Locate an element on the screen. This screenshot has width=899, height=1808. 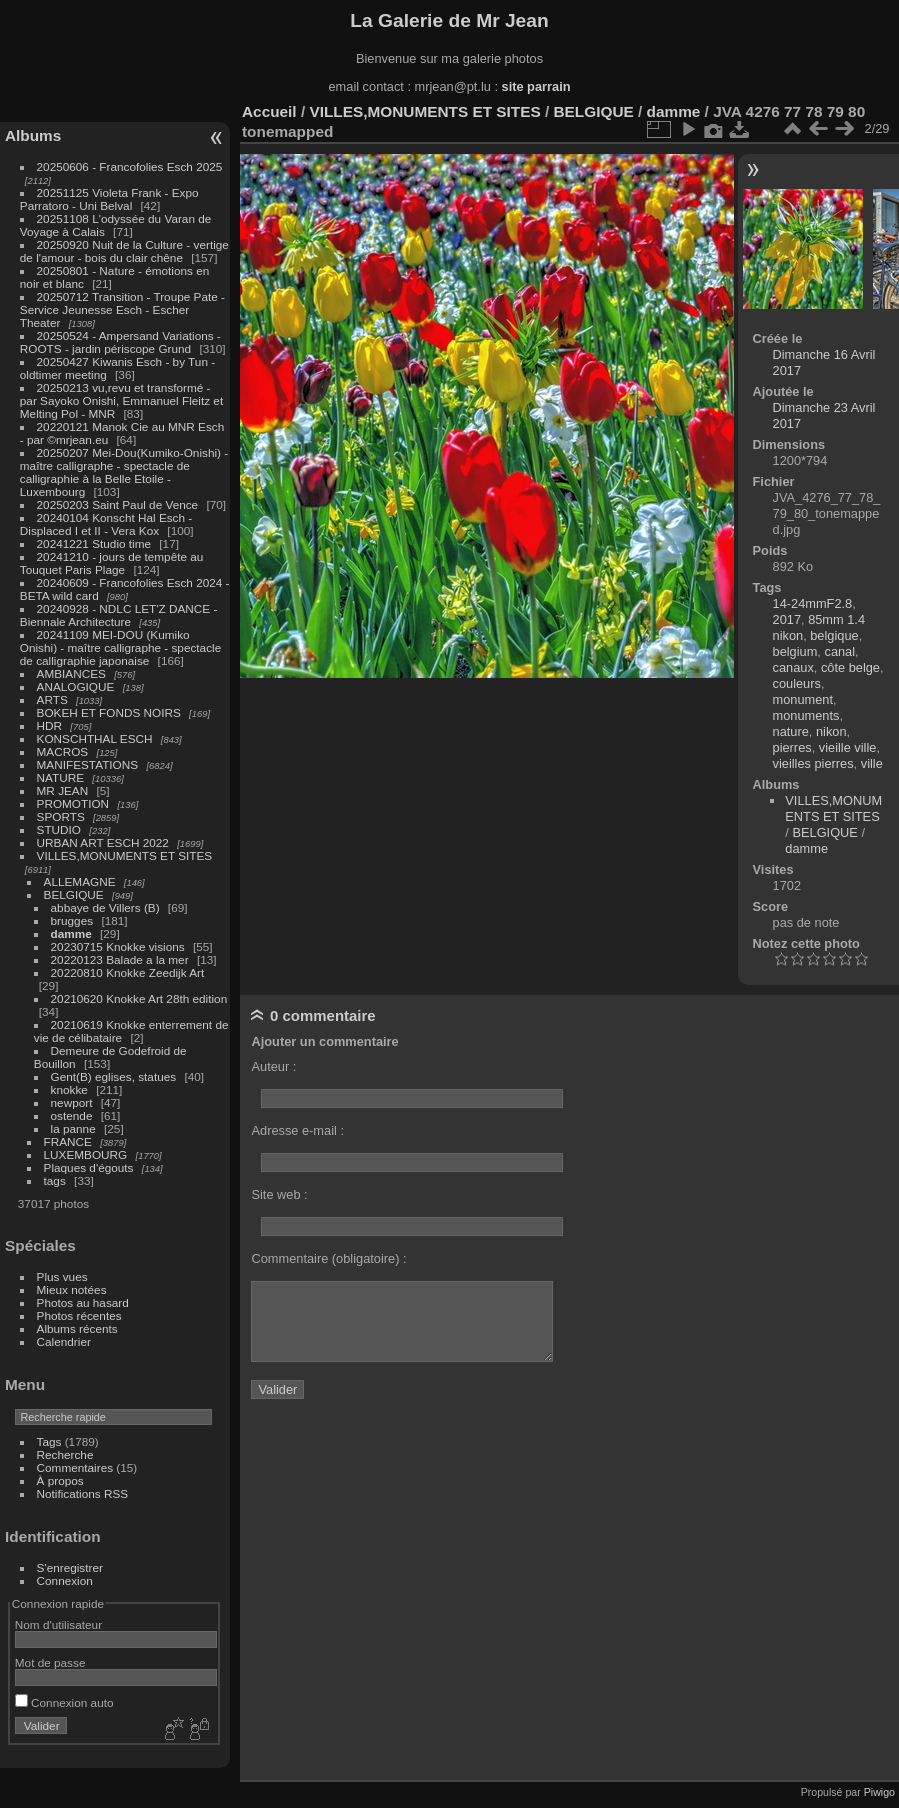
canal is located at coordinates (839, 651).